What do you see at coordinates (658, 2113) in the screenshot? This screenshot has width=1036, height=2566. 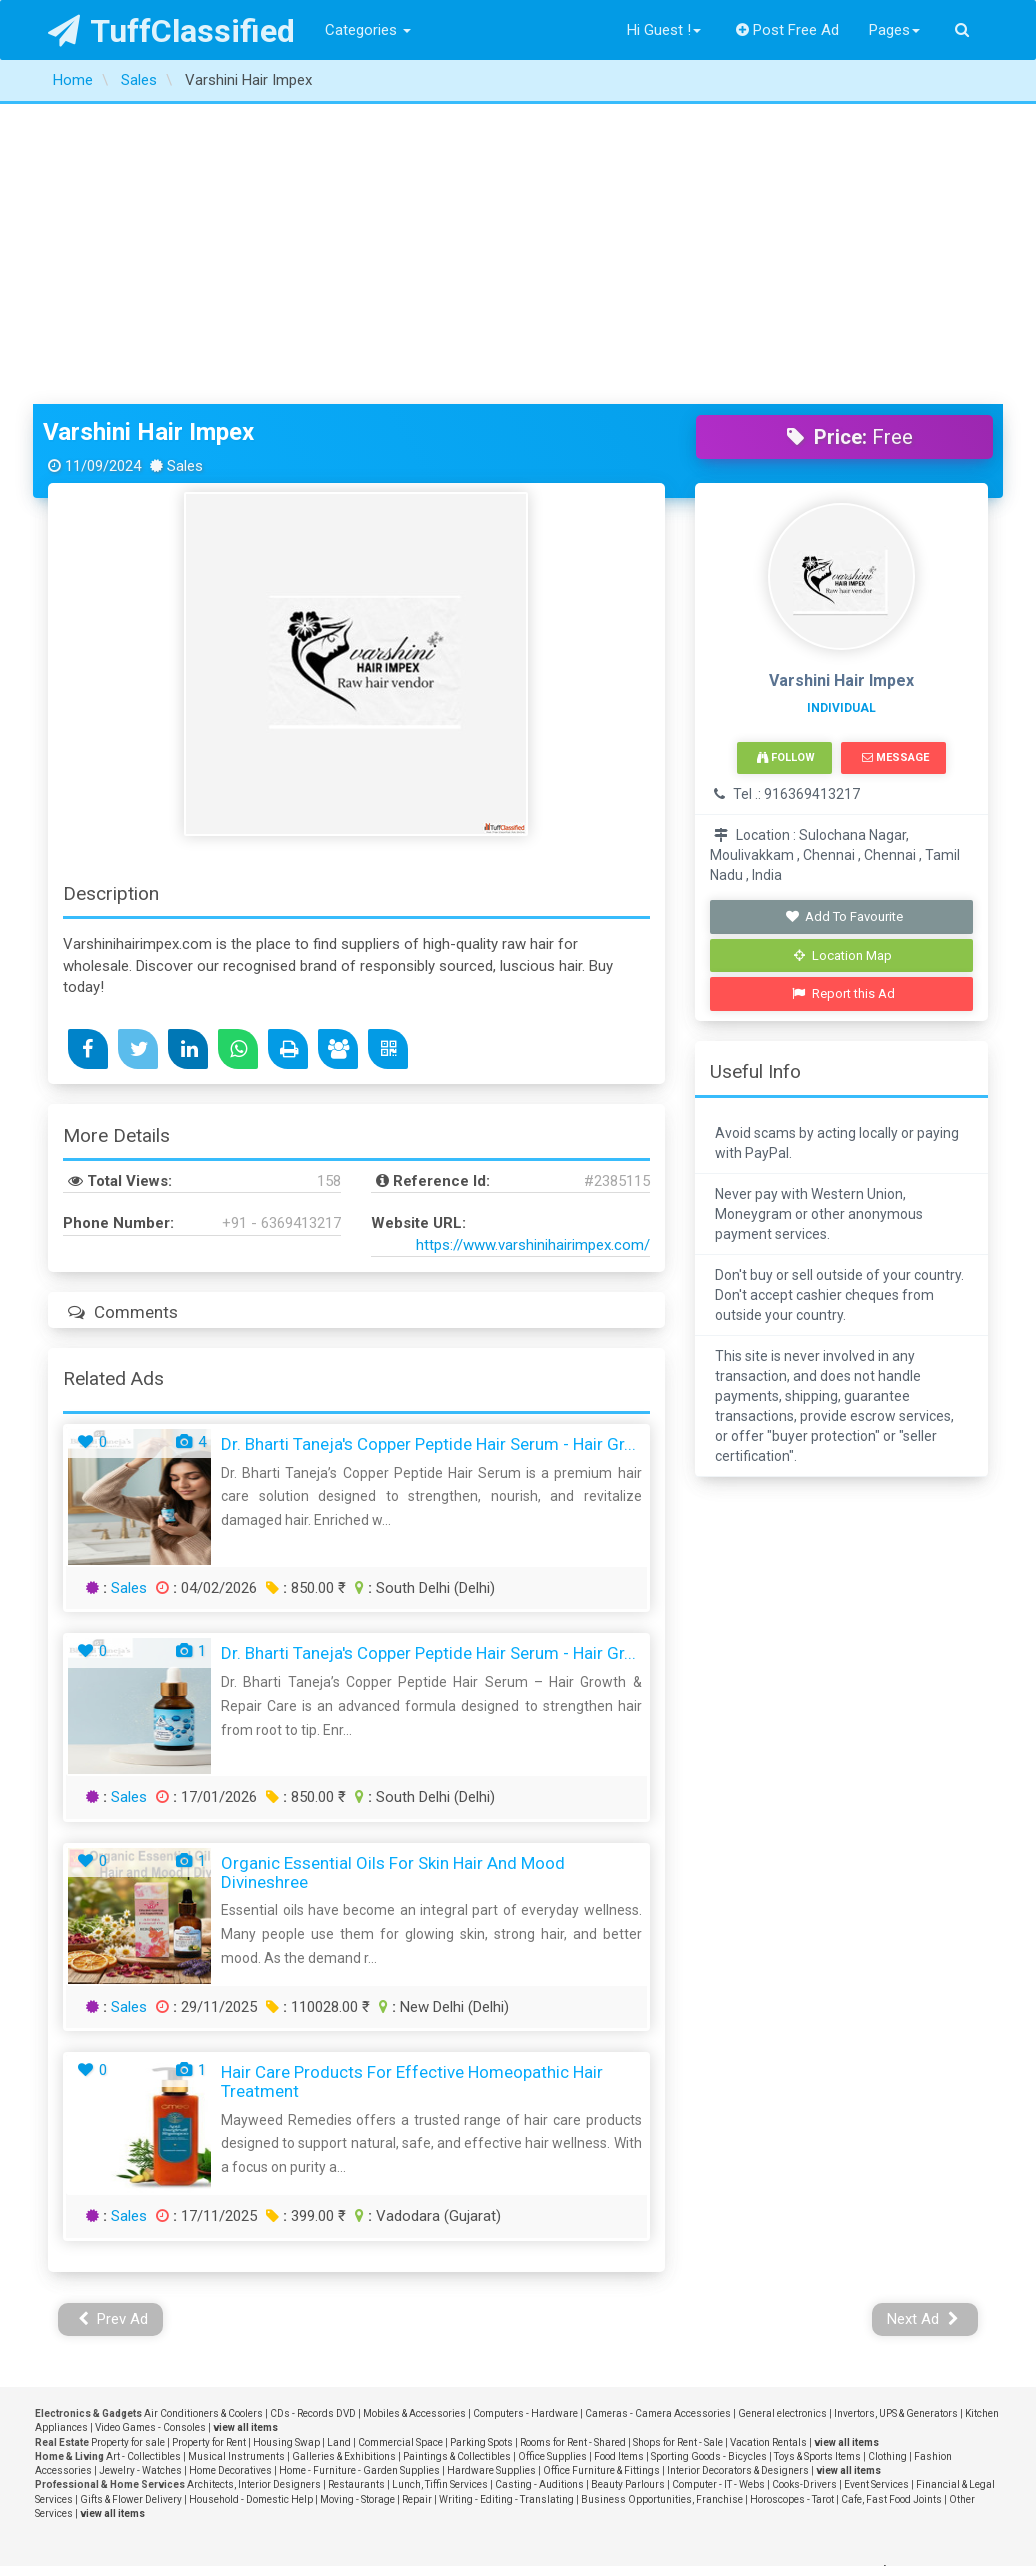 I see `Cameras - Camera Accessories` at bounding box center [658, 2113].